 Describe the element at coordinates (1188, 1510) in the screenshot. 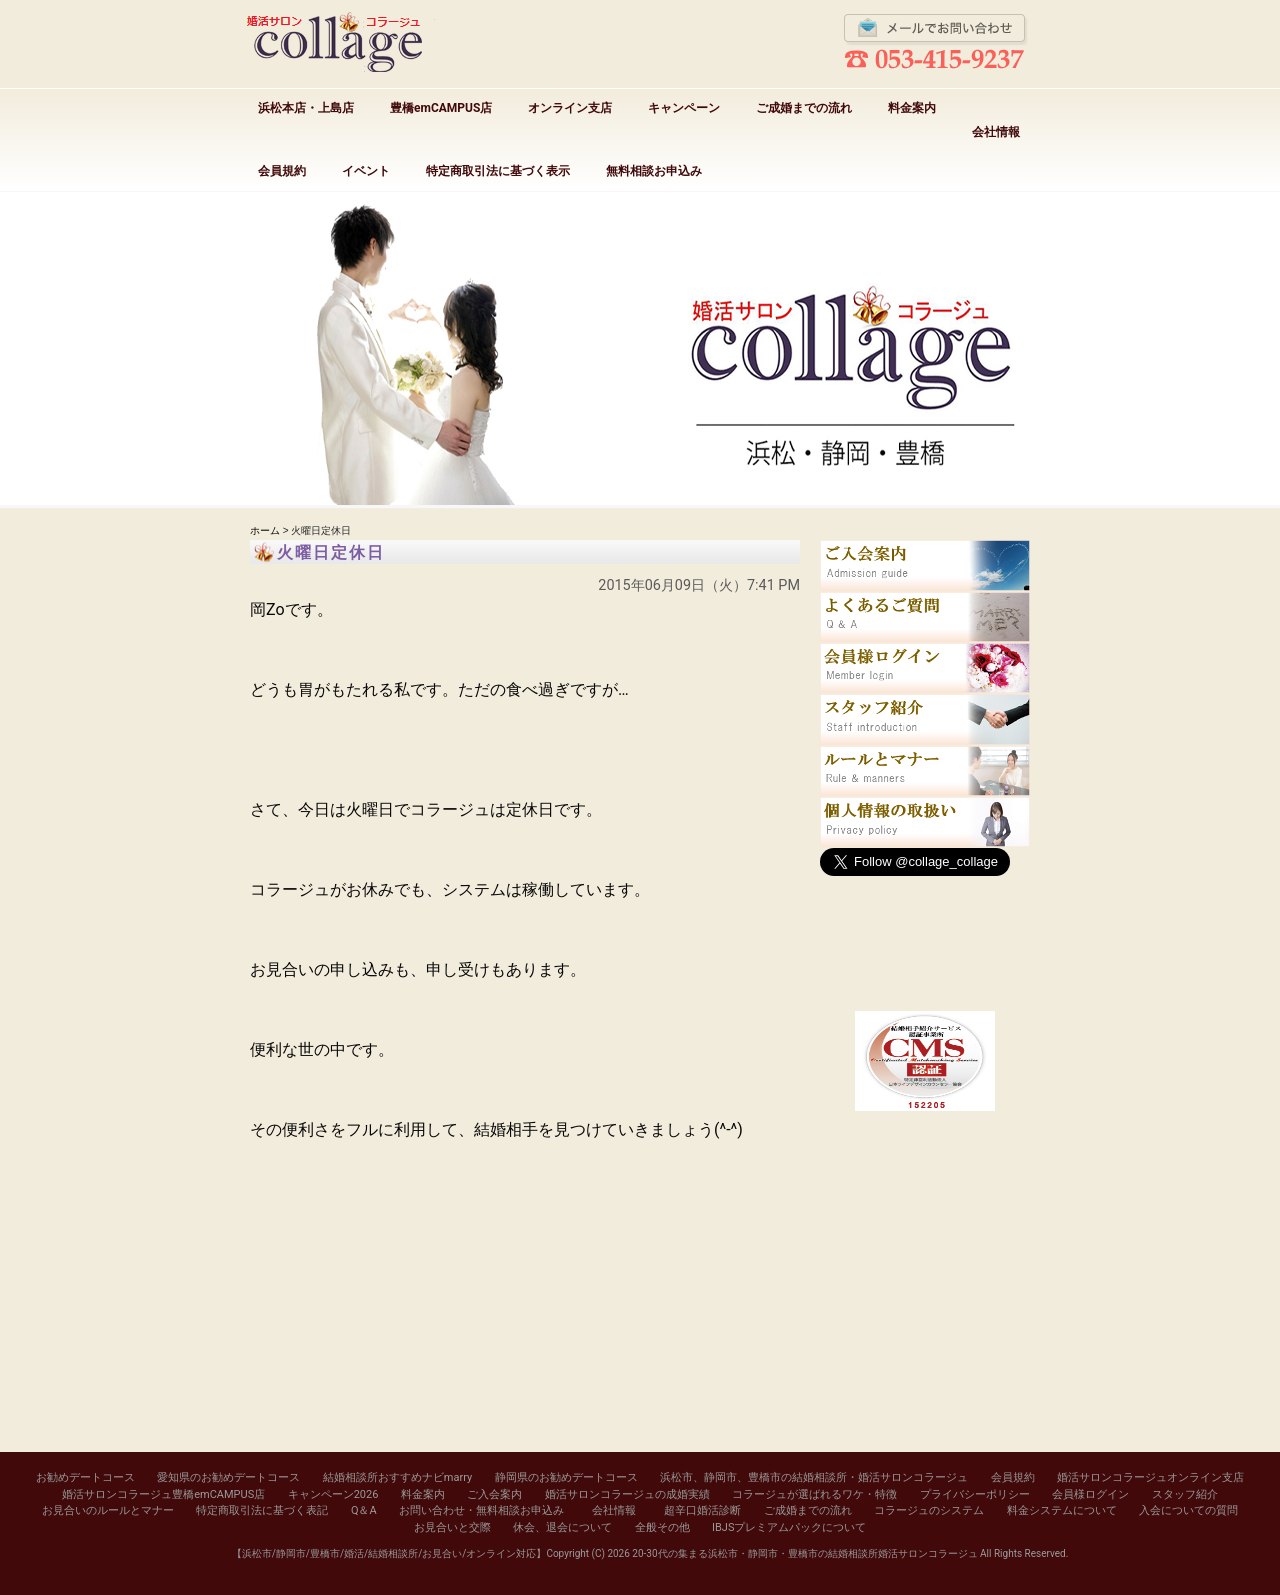

I see `入会についての質問` at that location.